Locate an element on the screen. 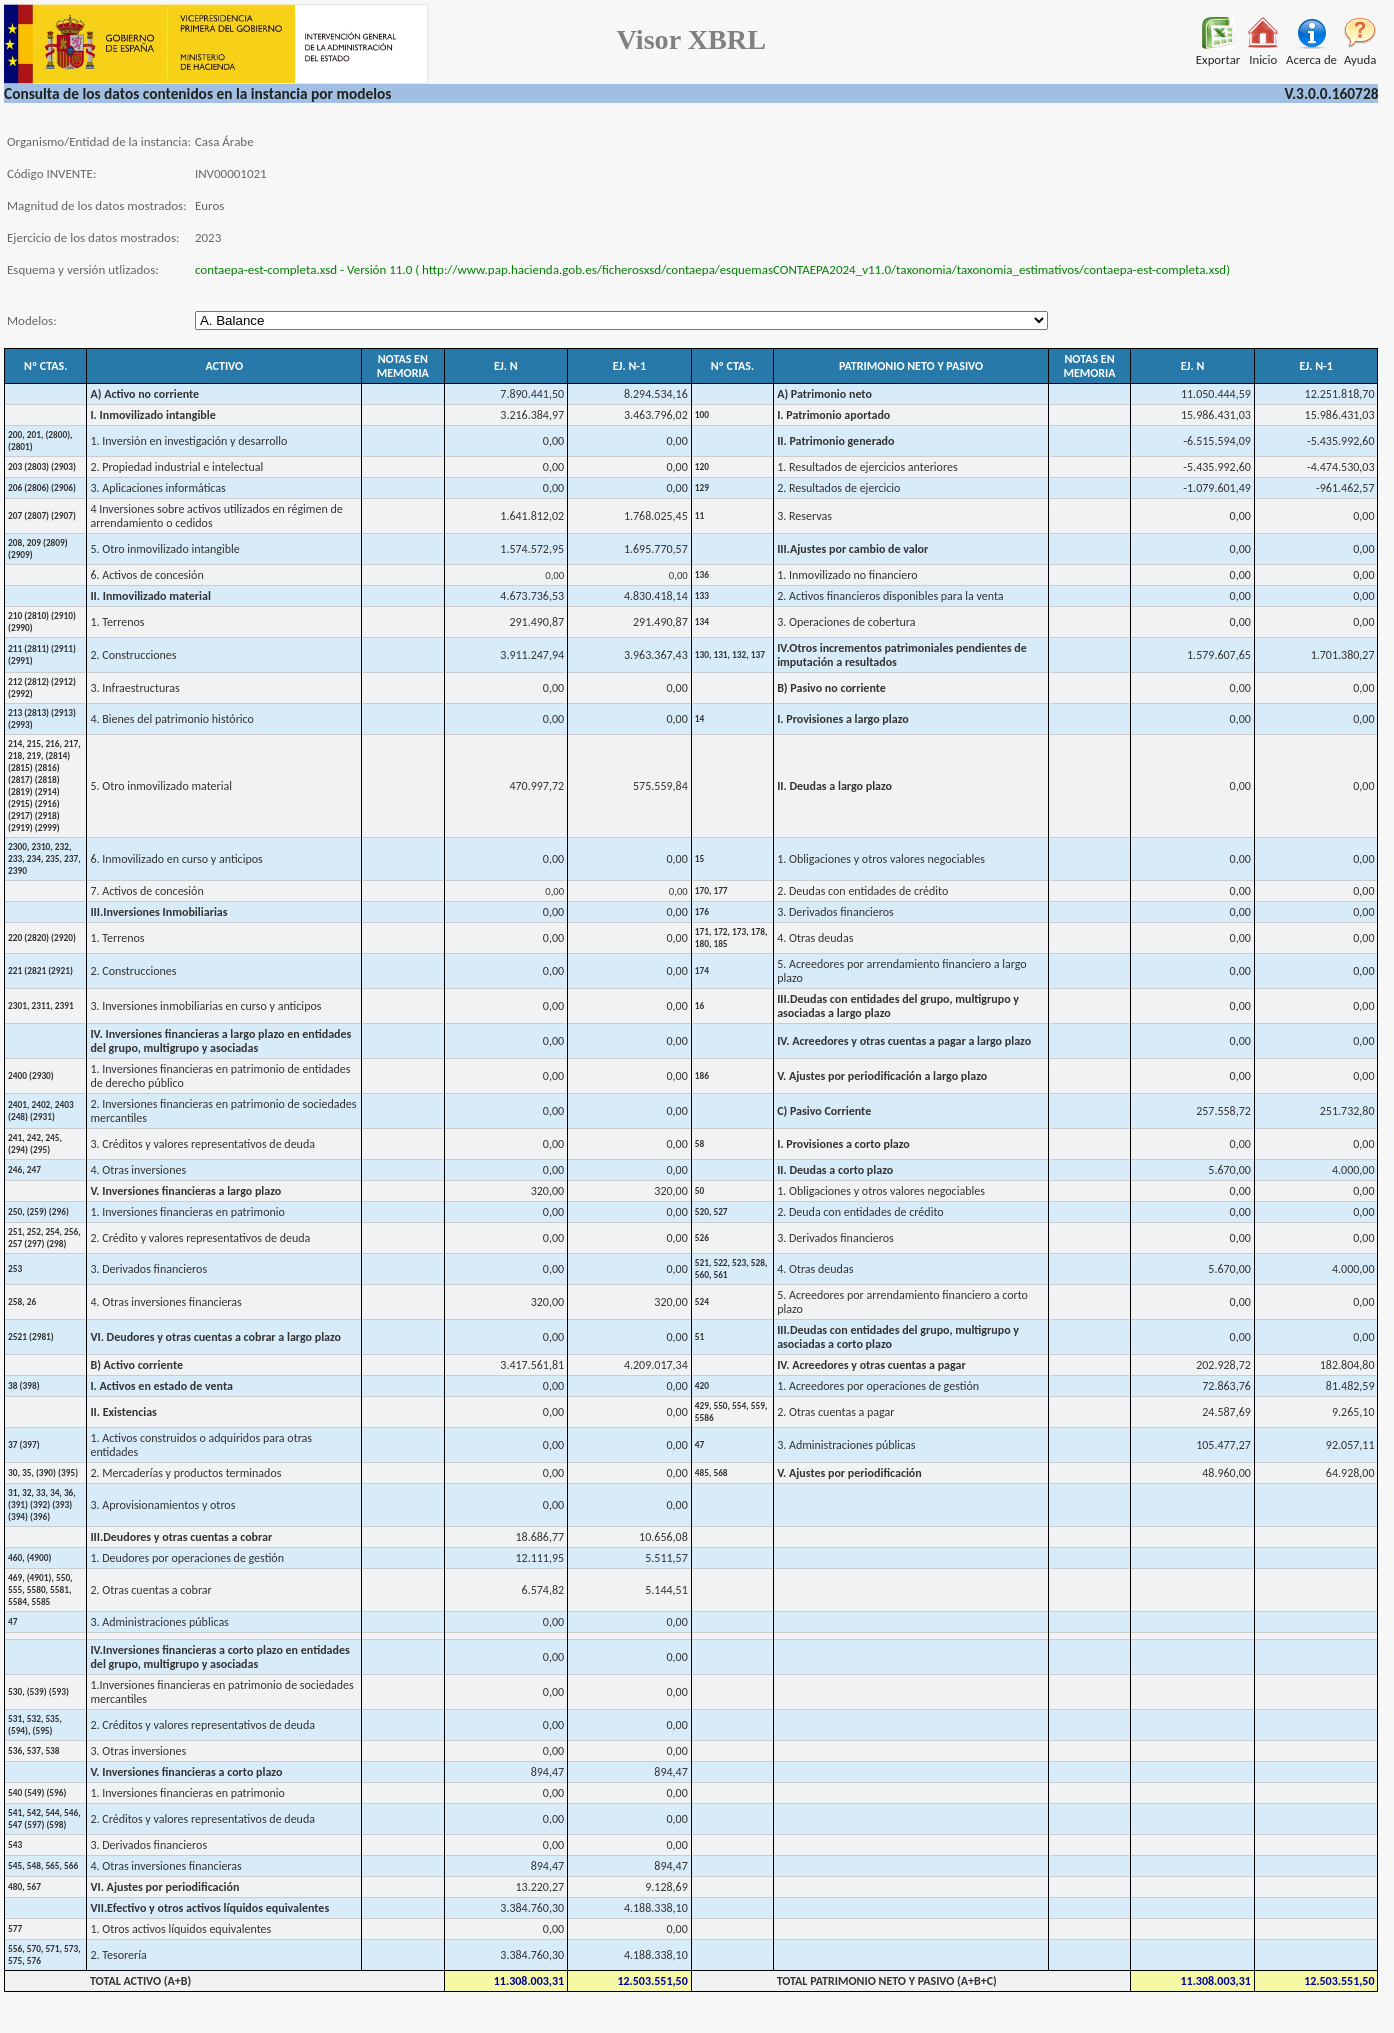 This screenshot has height=2033, width=1394. 1.574.572,95 is located at coordinates (532, 549).